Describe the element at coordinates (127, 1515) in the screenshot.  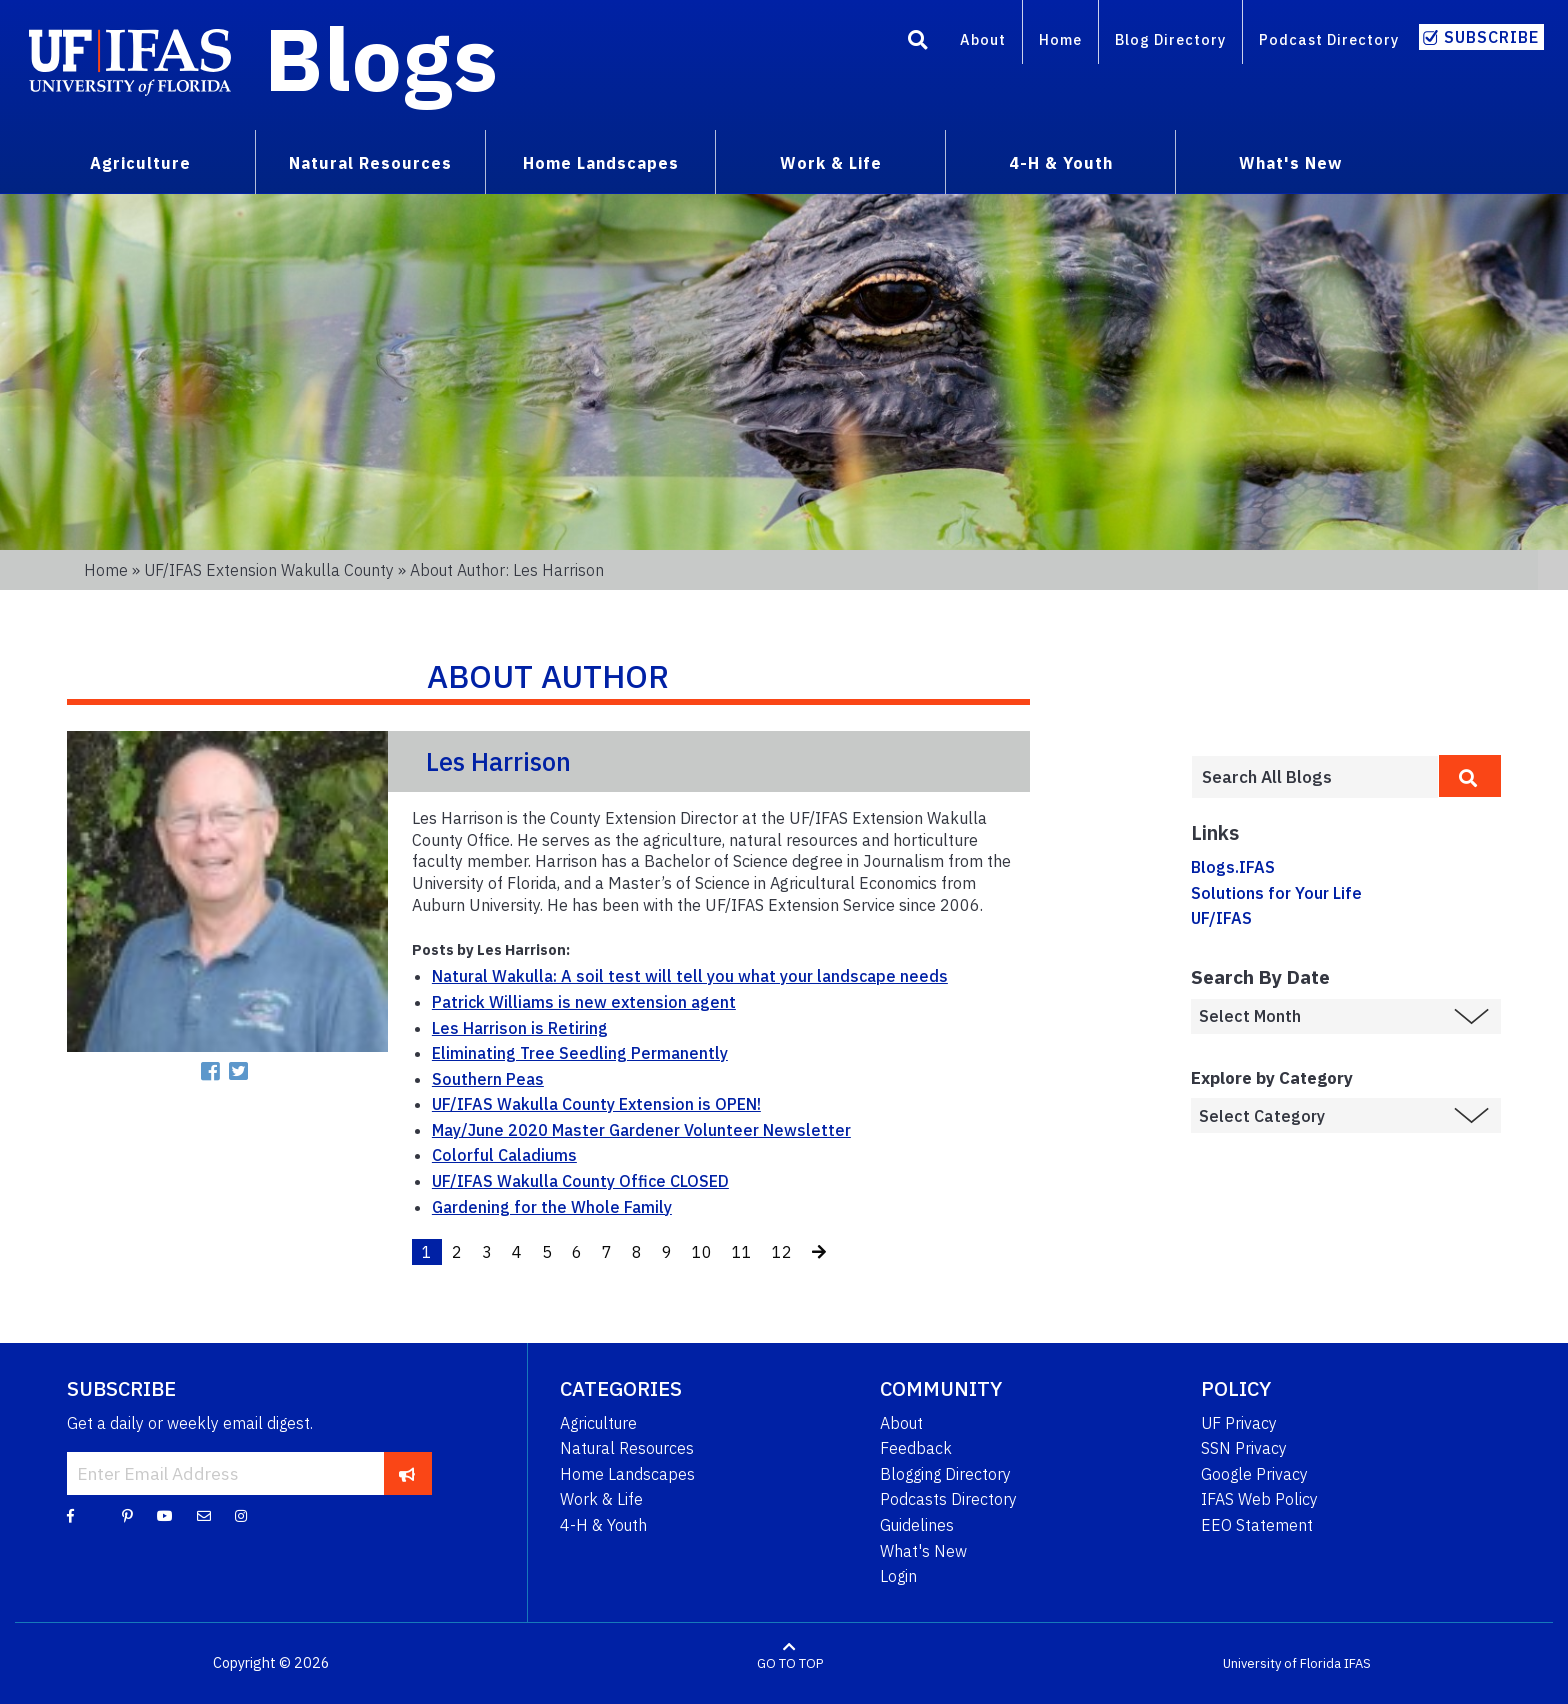
I see `[Pinterest]` at that location.